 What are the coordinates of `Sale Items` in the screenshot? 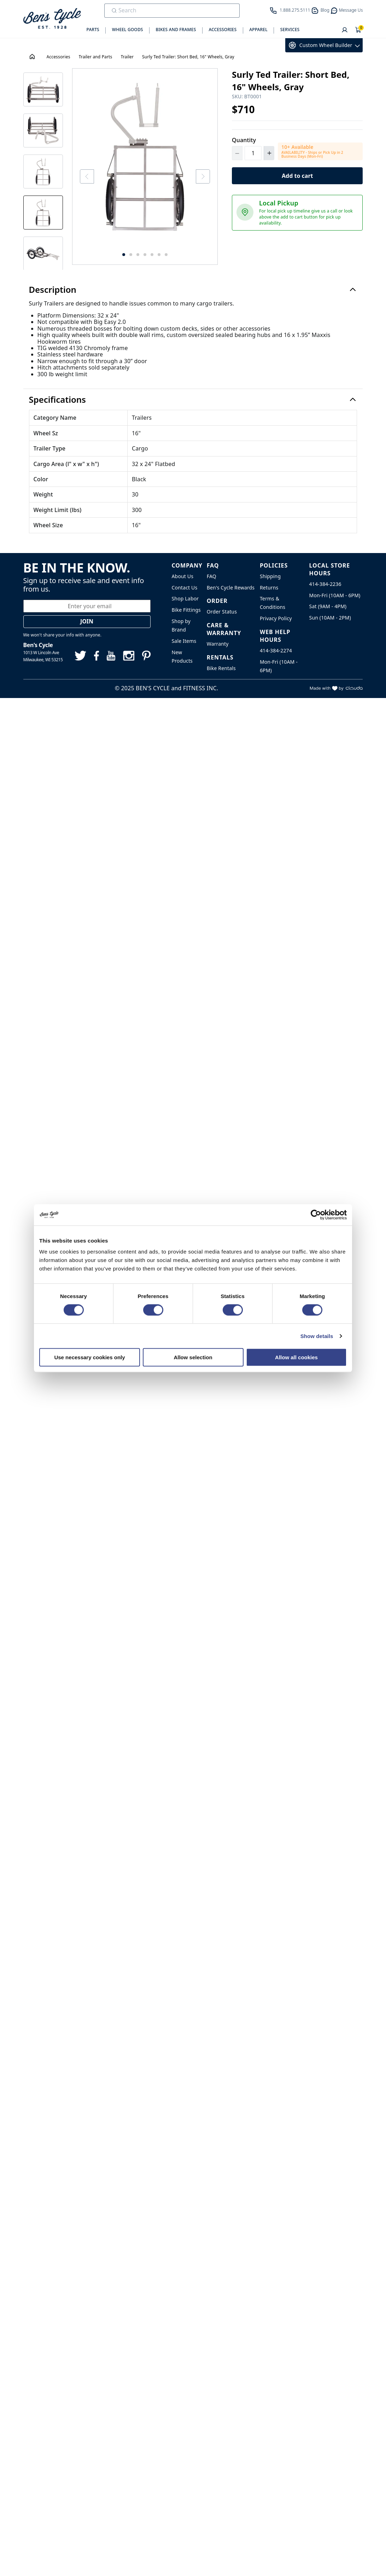 It's located at (184, 641).